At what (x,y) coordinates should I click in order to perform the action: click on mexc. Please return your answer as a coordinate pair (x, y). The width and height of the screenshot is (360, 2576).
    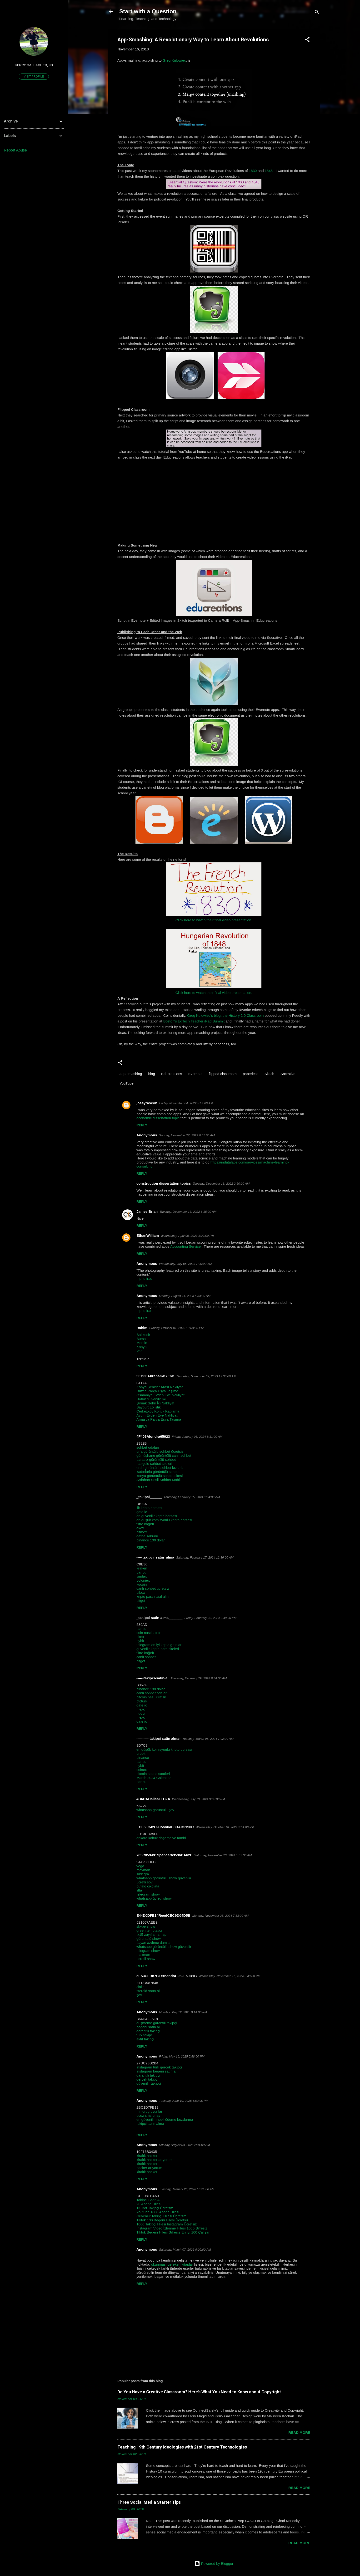
    Looking at the image, I should click on (140, 1709).